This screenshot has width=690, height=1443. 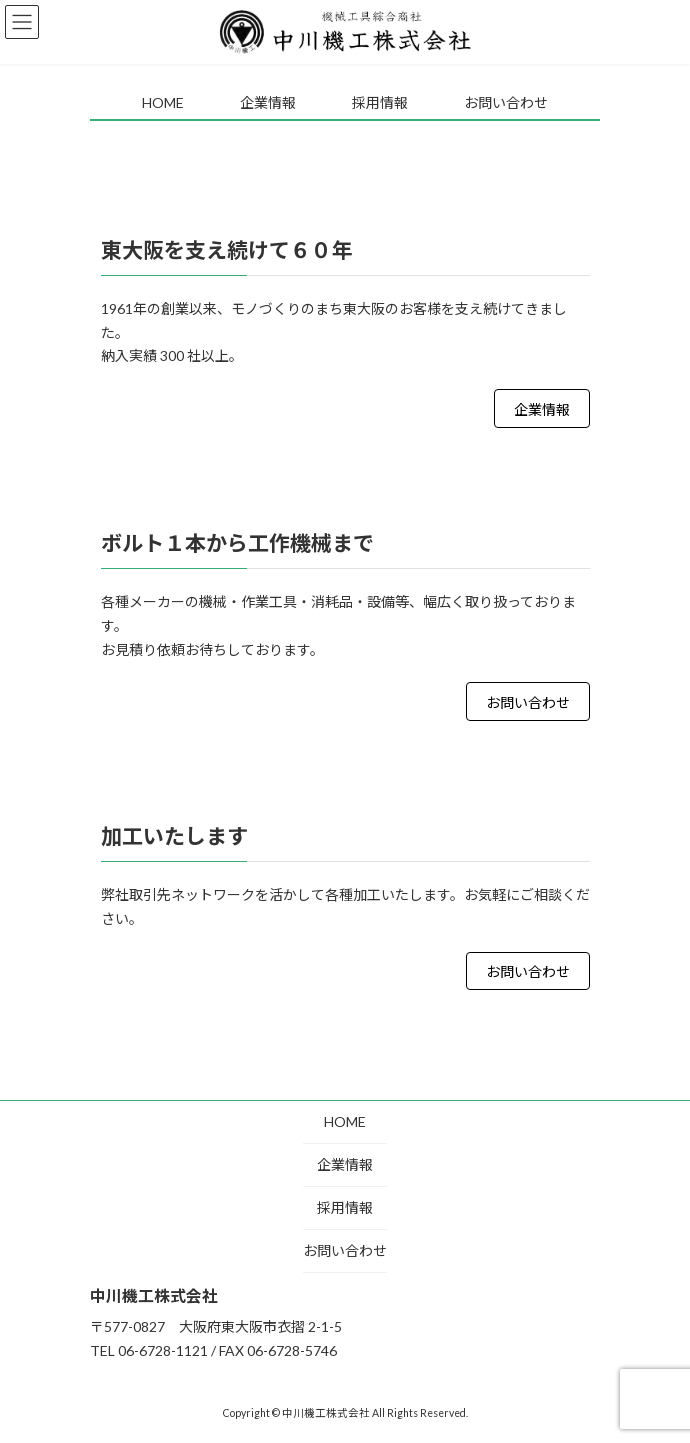 What do you see at coordinates (345, 1121) in the screenshot?
I see `HOME` at bounding box center [345, 1121].